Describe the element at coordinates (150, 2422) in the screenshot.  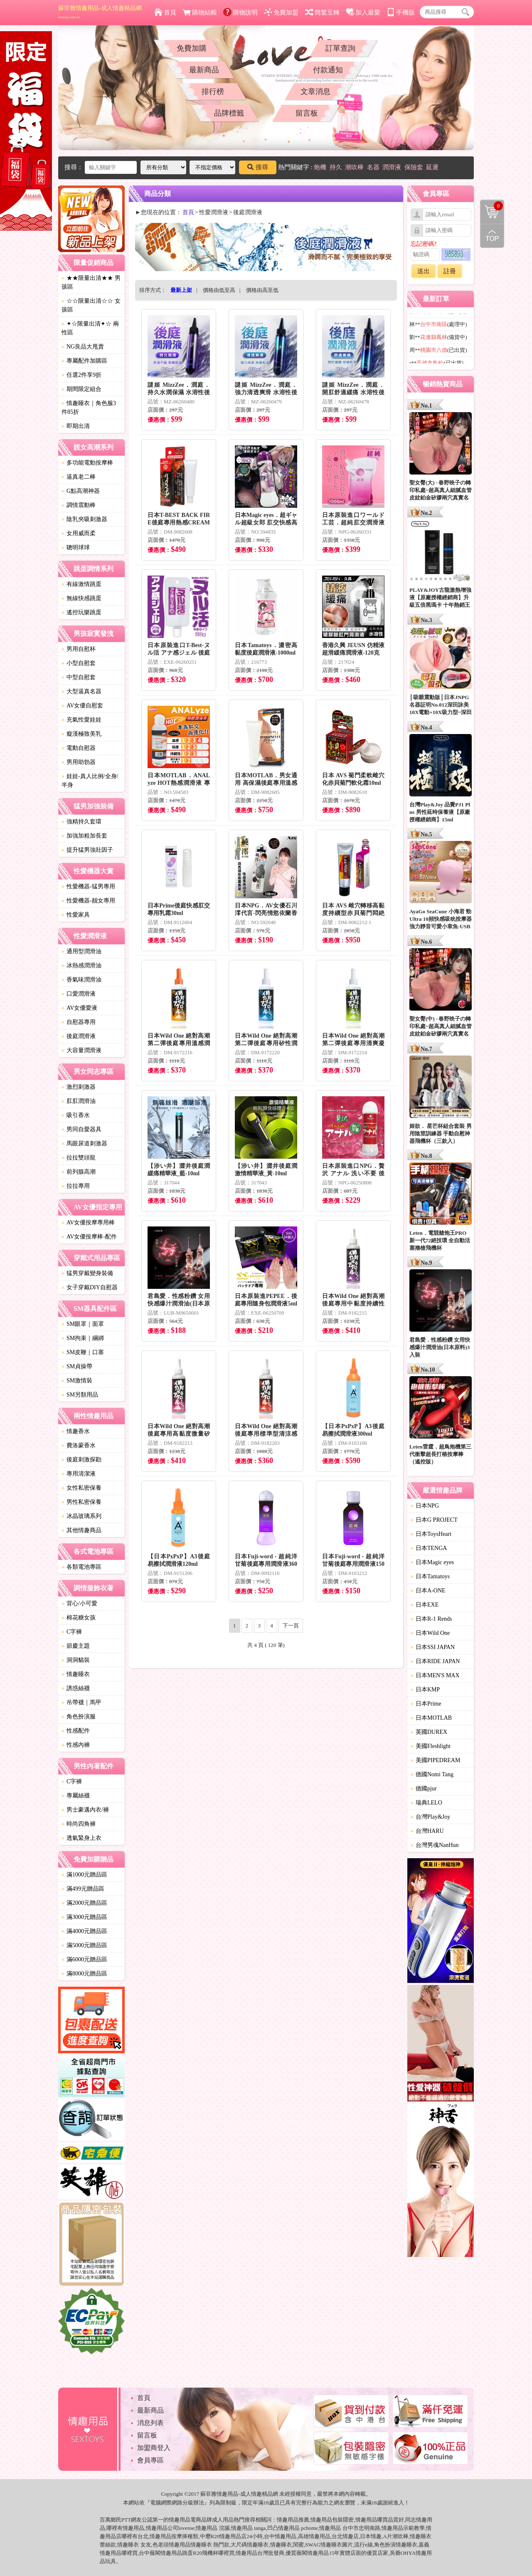
I see `消息列表` at that location.